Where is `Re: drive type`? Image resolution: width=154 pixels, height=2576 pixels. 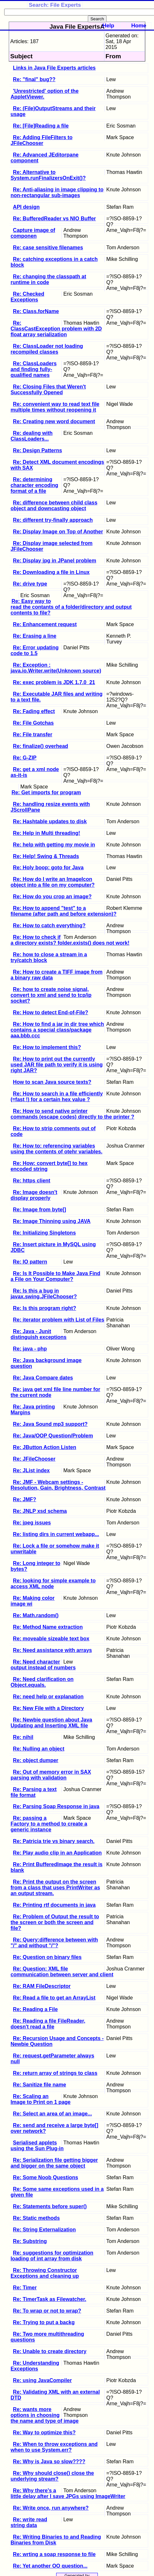
Re: drive type is located at coordinates (30, 584).